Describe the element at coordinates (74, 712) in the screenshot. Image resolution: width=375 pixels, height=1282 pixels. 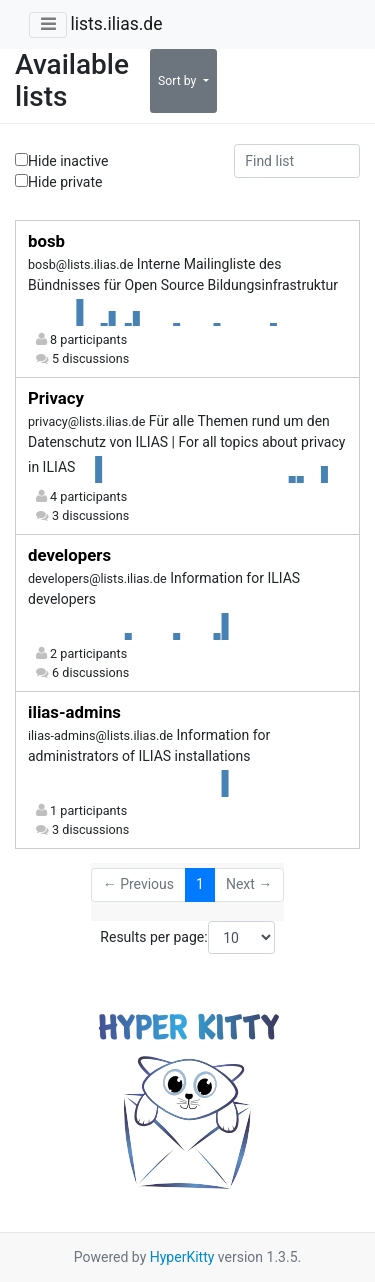
I see `ilias-admins` at that location.